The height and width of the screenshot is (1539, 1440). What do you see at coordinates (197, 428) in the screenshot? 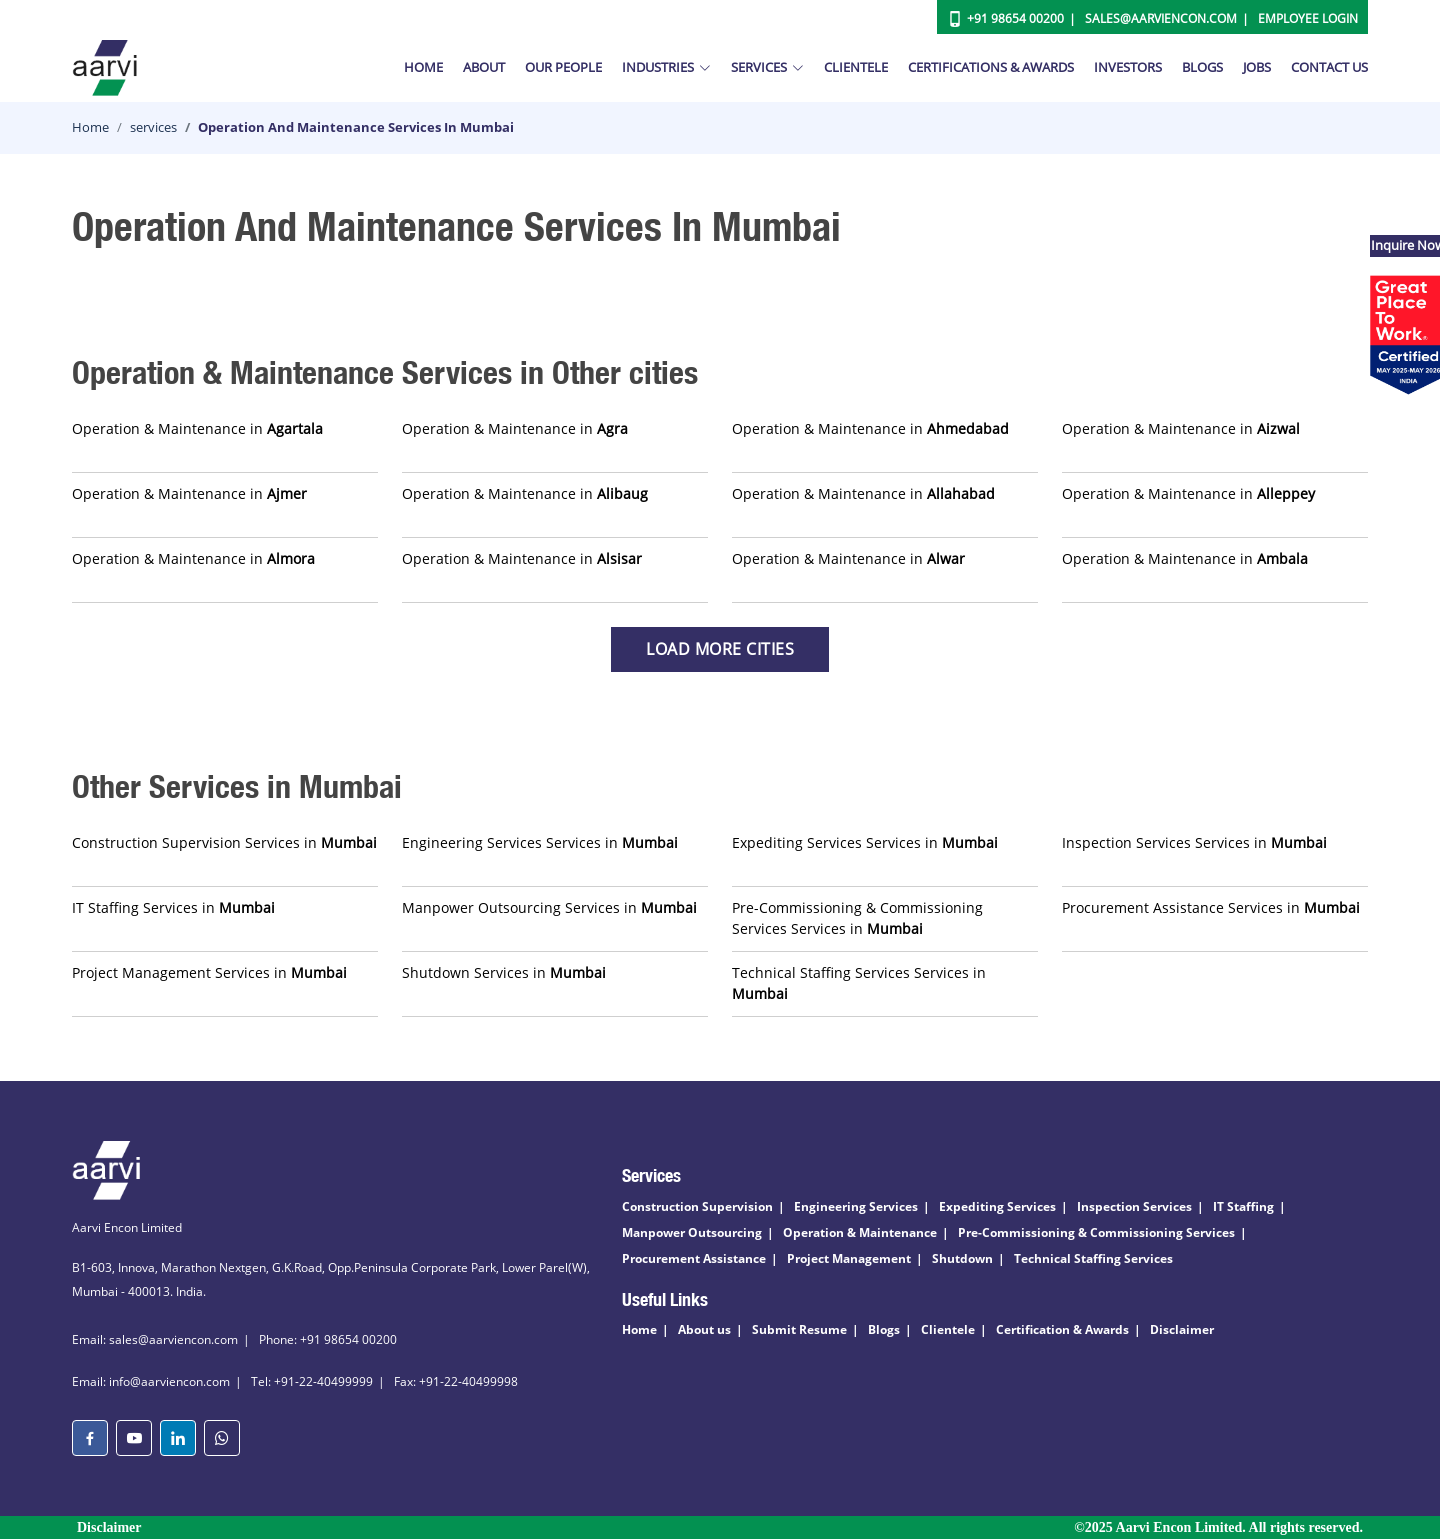
I see `Operation & Maintenance in` at bounding box center [197, 428].